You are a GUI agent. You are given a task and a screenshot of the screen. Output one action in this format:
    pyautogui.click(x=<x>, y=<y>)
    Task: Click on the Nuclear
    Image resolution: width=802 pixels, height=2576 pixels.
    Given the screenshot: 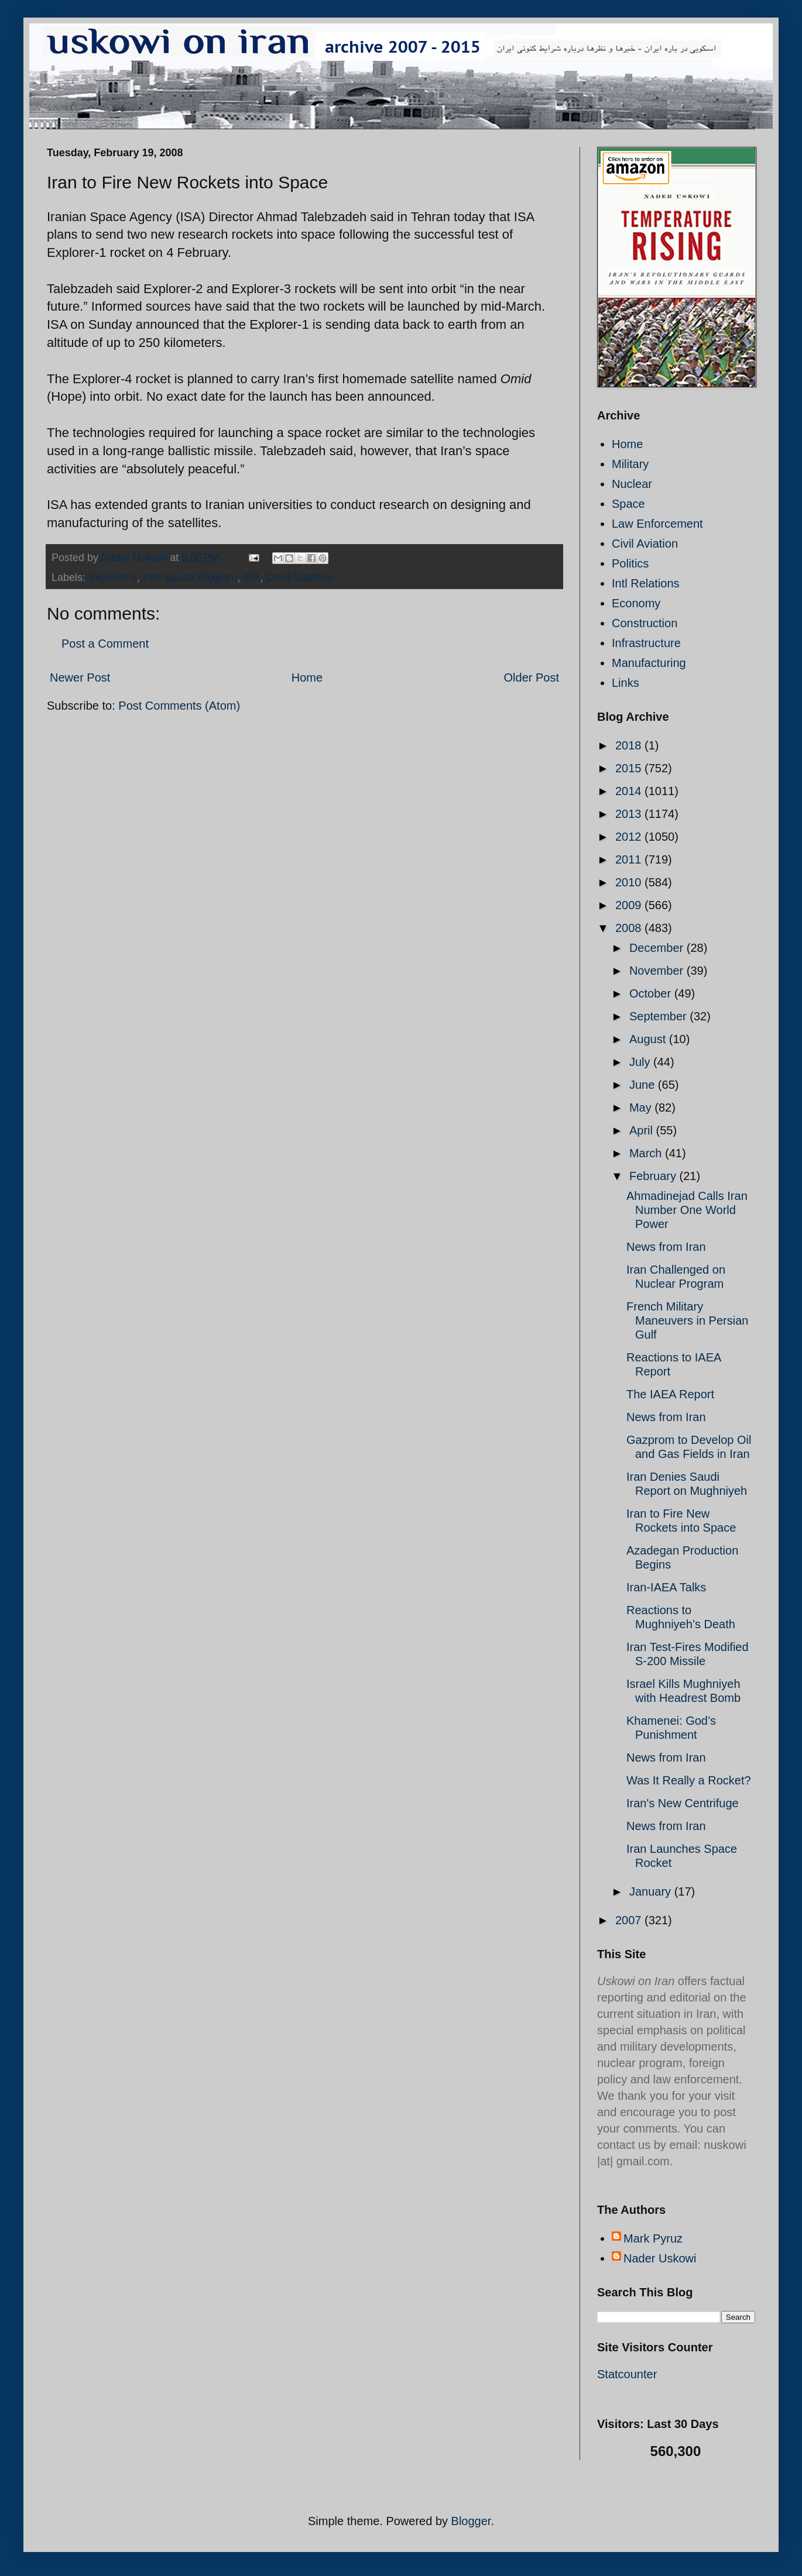 What is the action you would take?
    pyautogui.click(x=632, y=483)
    